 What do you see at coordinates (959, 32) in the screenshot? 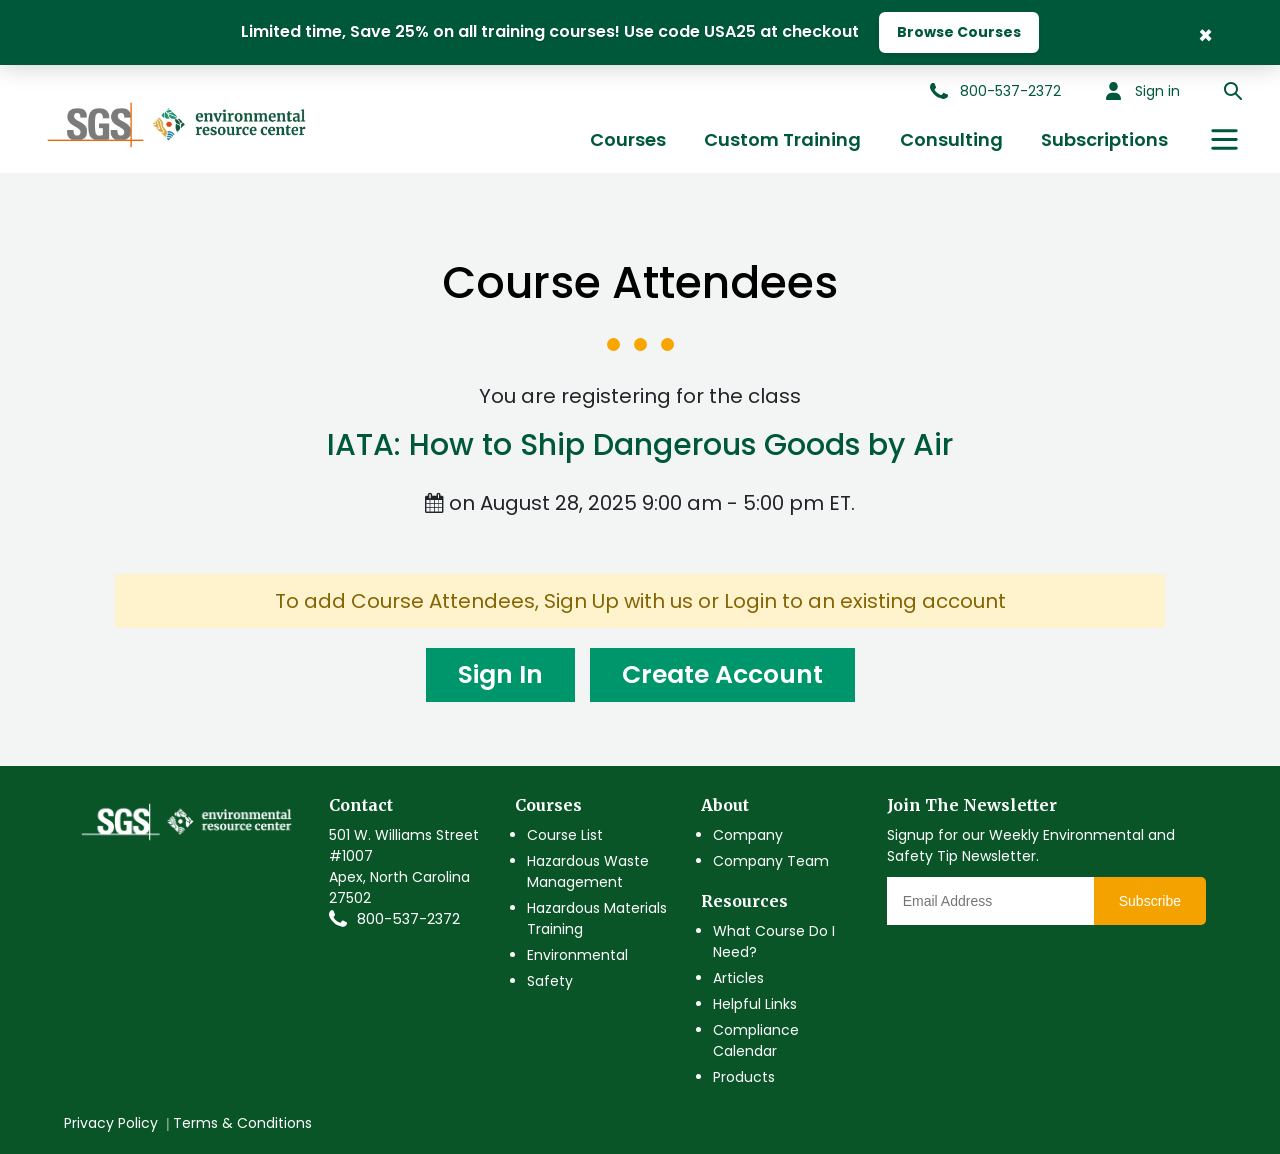
I see `Browse Courses` at bounding box center [959, 32].